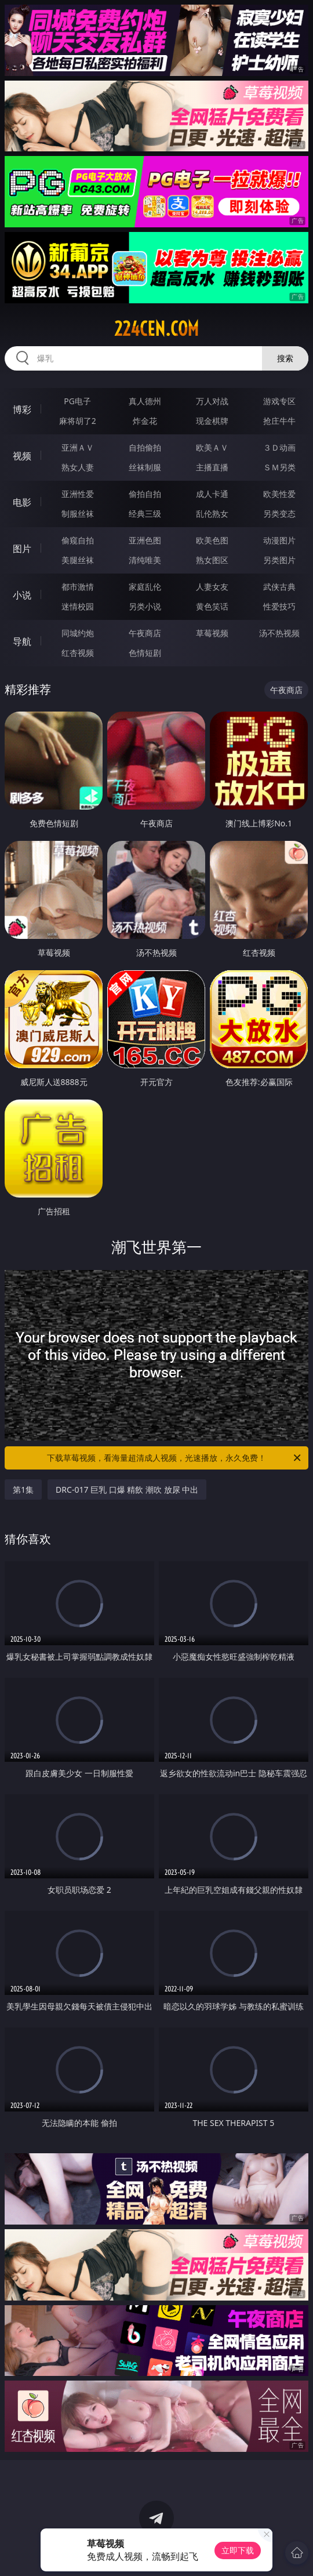 The width and height of the screenshot is (313, 2576). What do you see at coordinates (22, 455) in the screenshot?
I see `视频` at bounding box center [22, 455].